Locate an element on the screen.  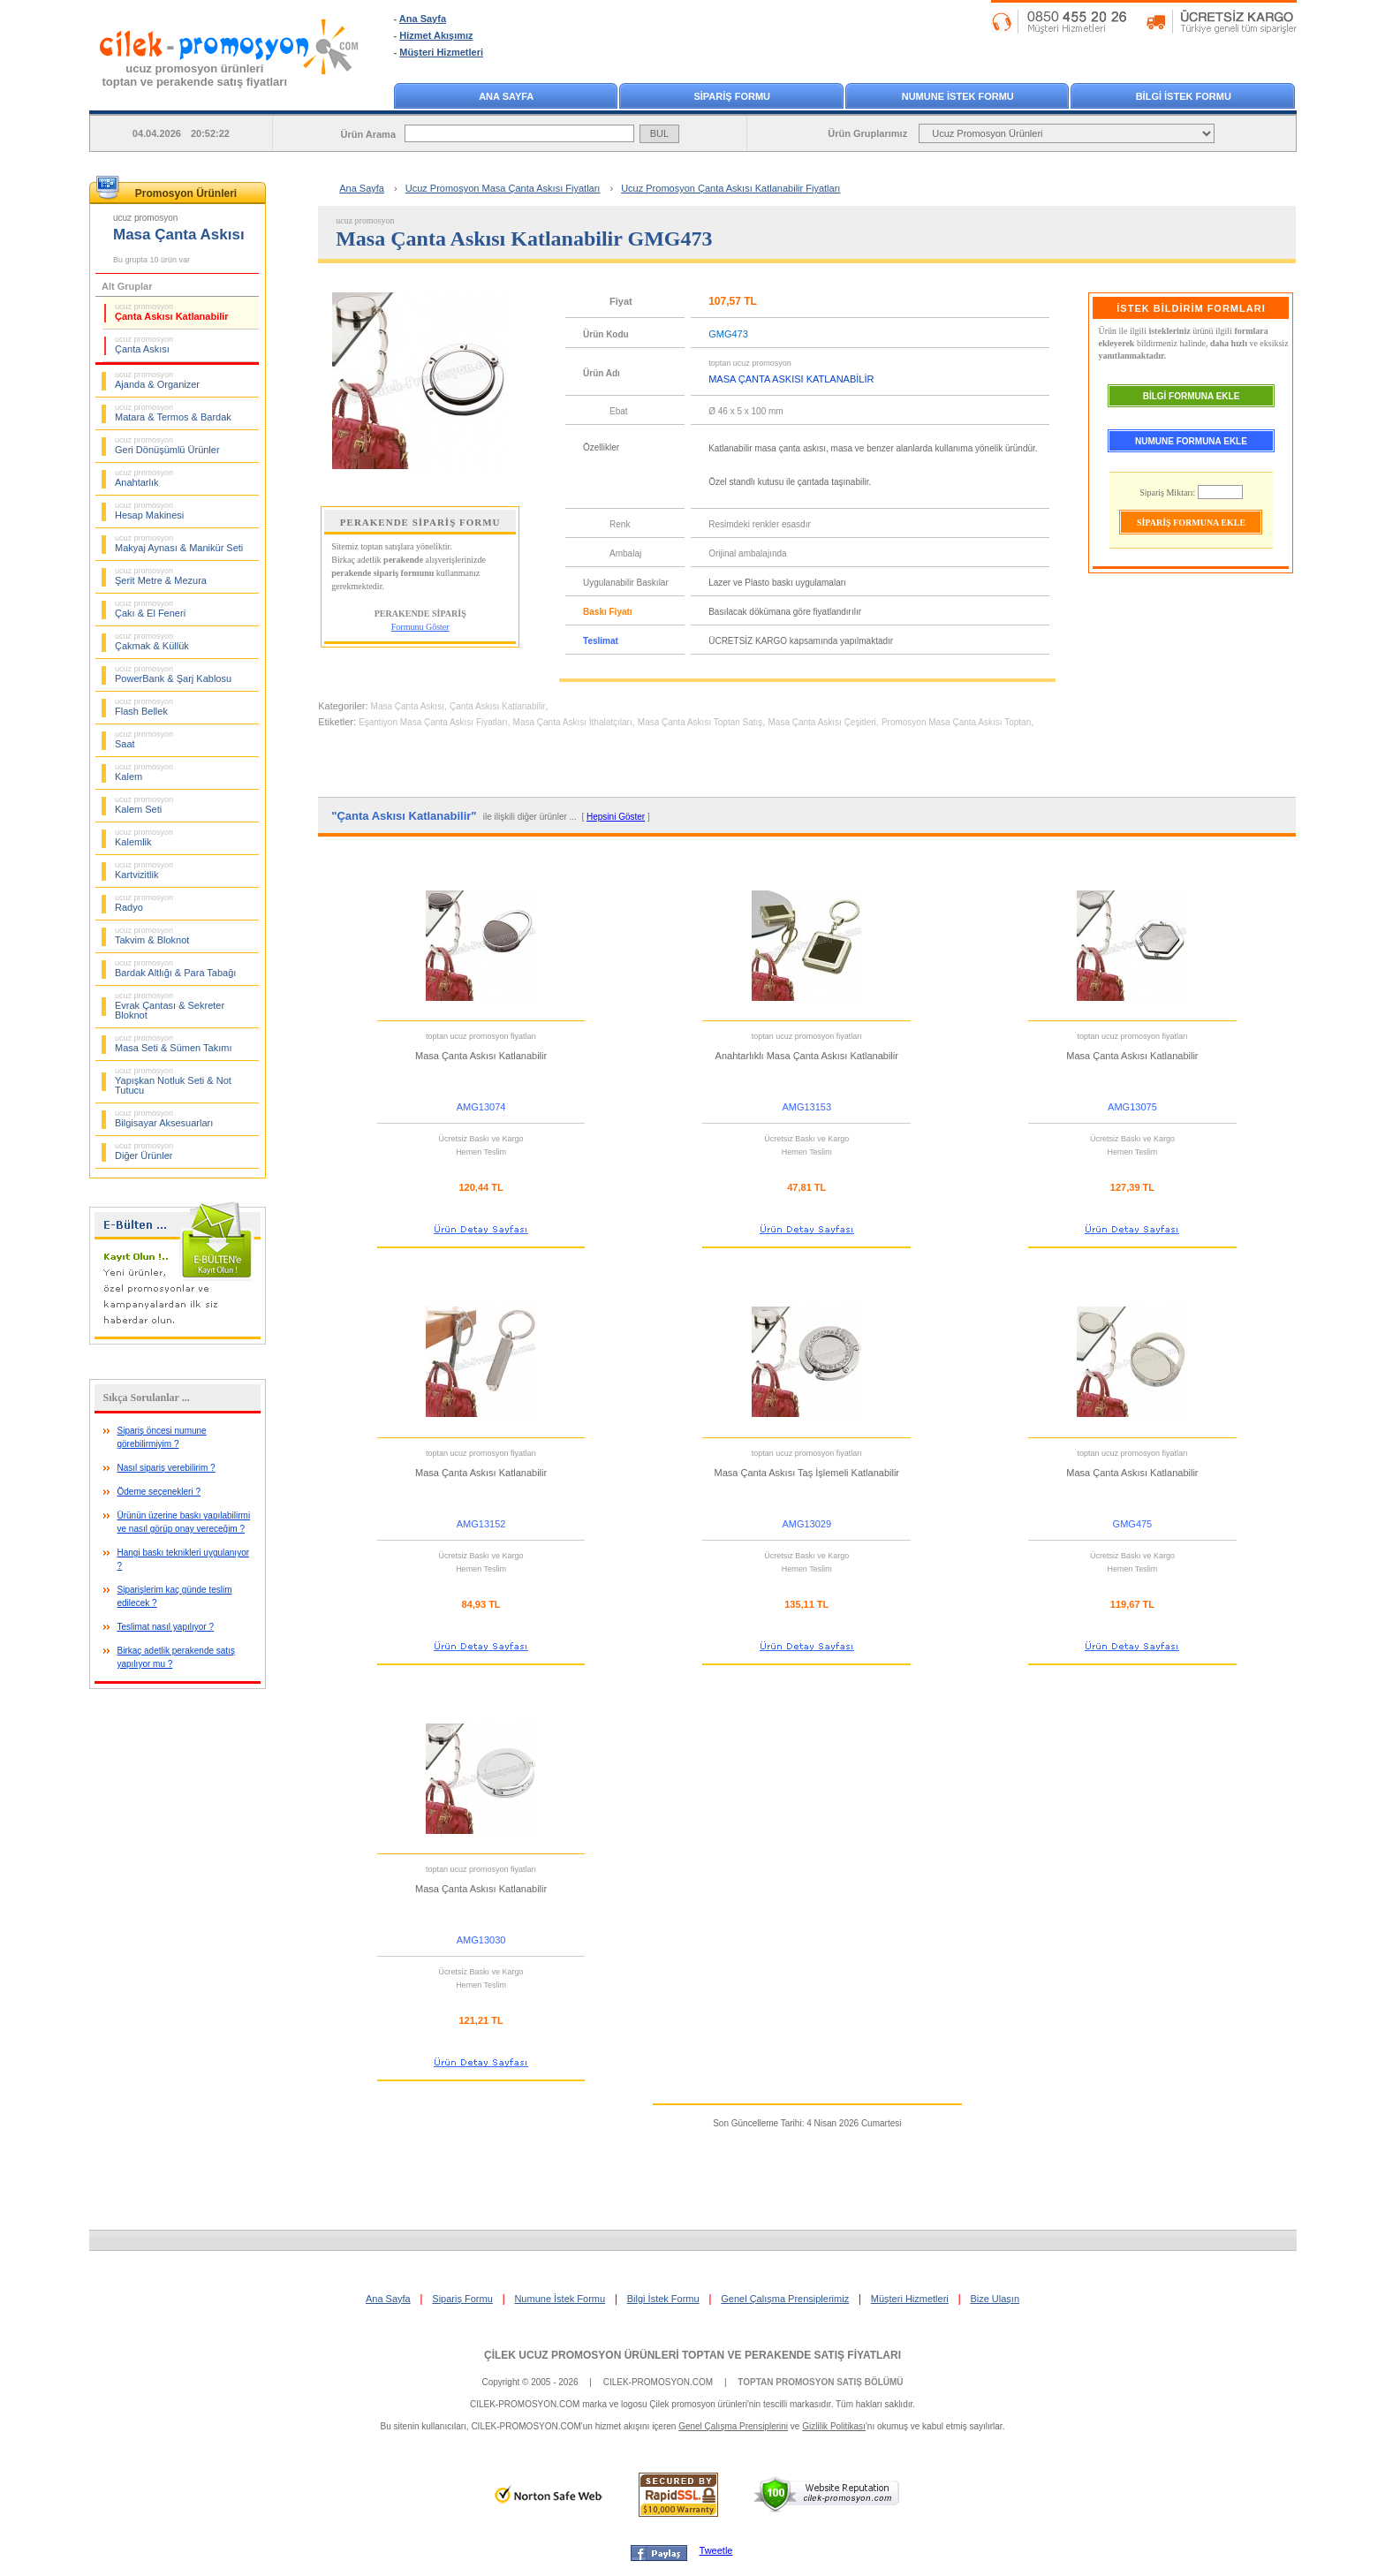
ANA SAYFA is located at coordinates (506, 96).